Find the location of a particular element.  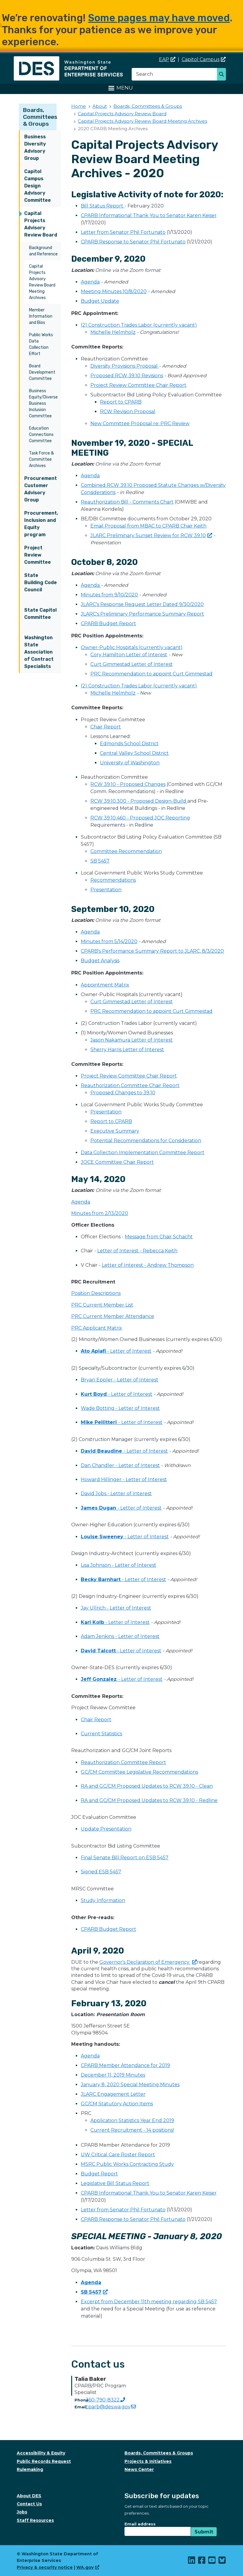

PRC Recommendation to appoint Curt Gimmestad is located at coordinates (151, 674).